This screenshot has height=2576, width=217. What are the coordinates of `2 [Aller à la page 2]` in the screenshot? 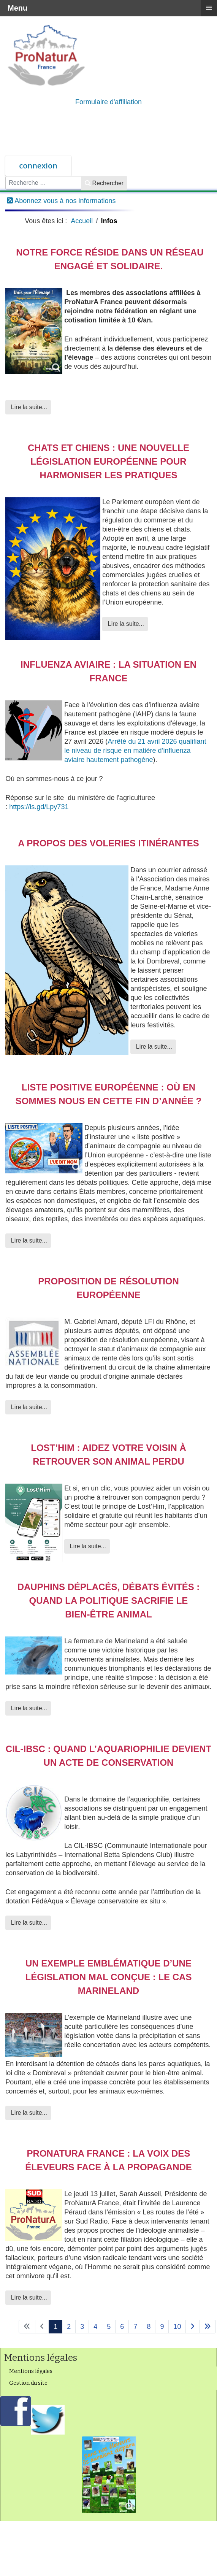 It's located at (69, 2326).